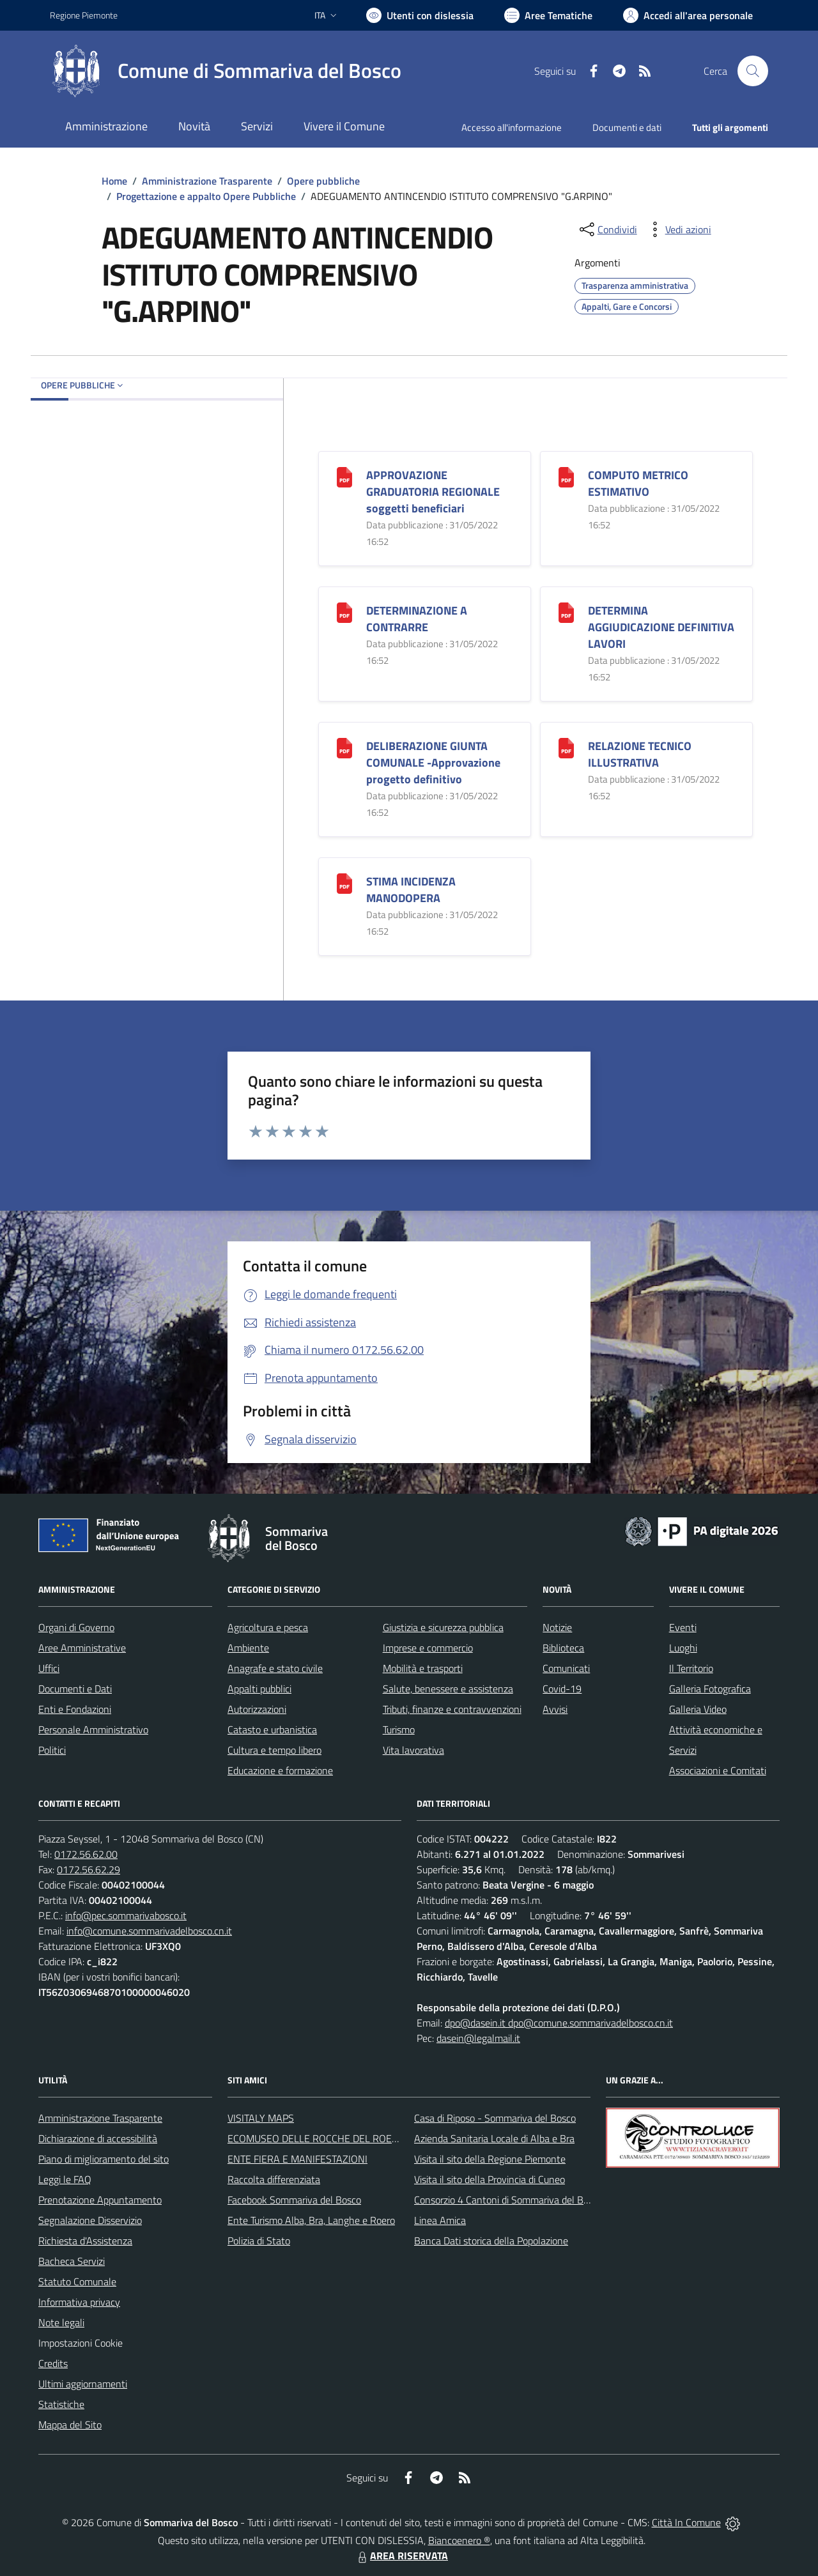 The height and width of the screenshot is (2576, 818). Describe the element at coordinates (268, 1627) in the screenshot. I see `Agricoltura e pesca` at that location.